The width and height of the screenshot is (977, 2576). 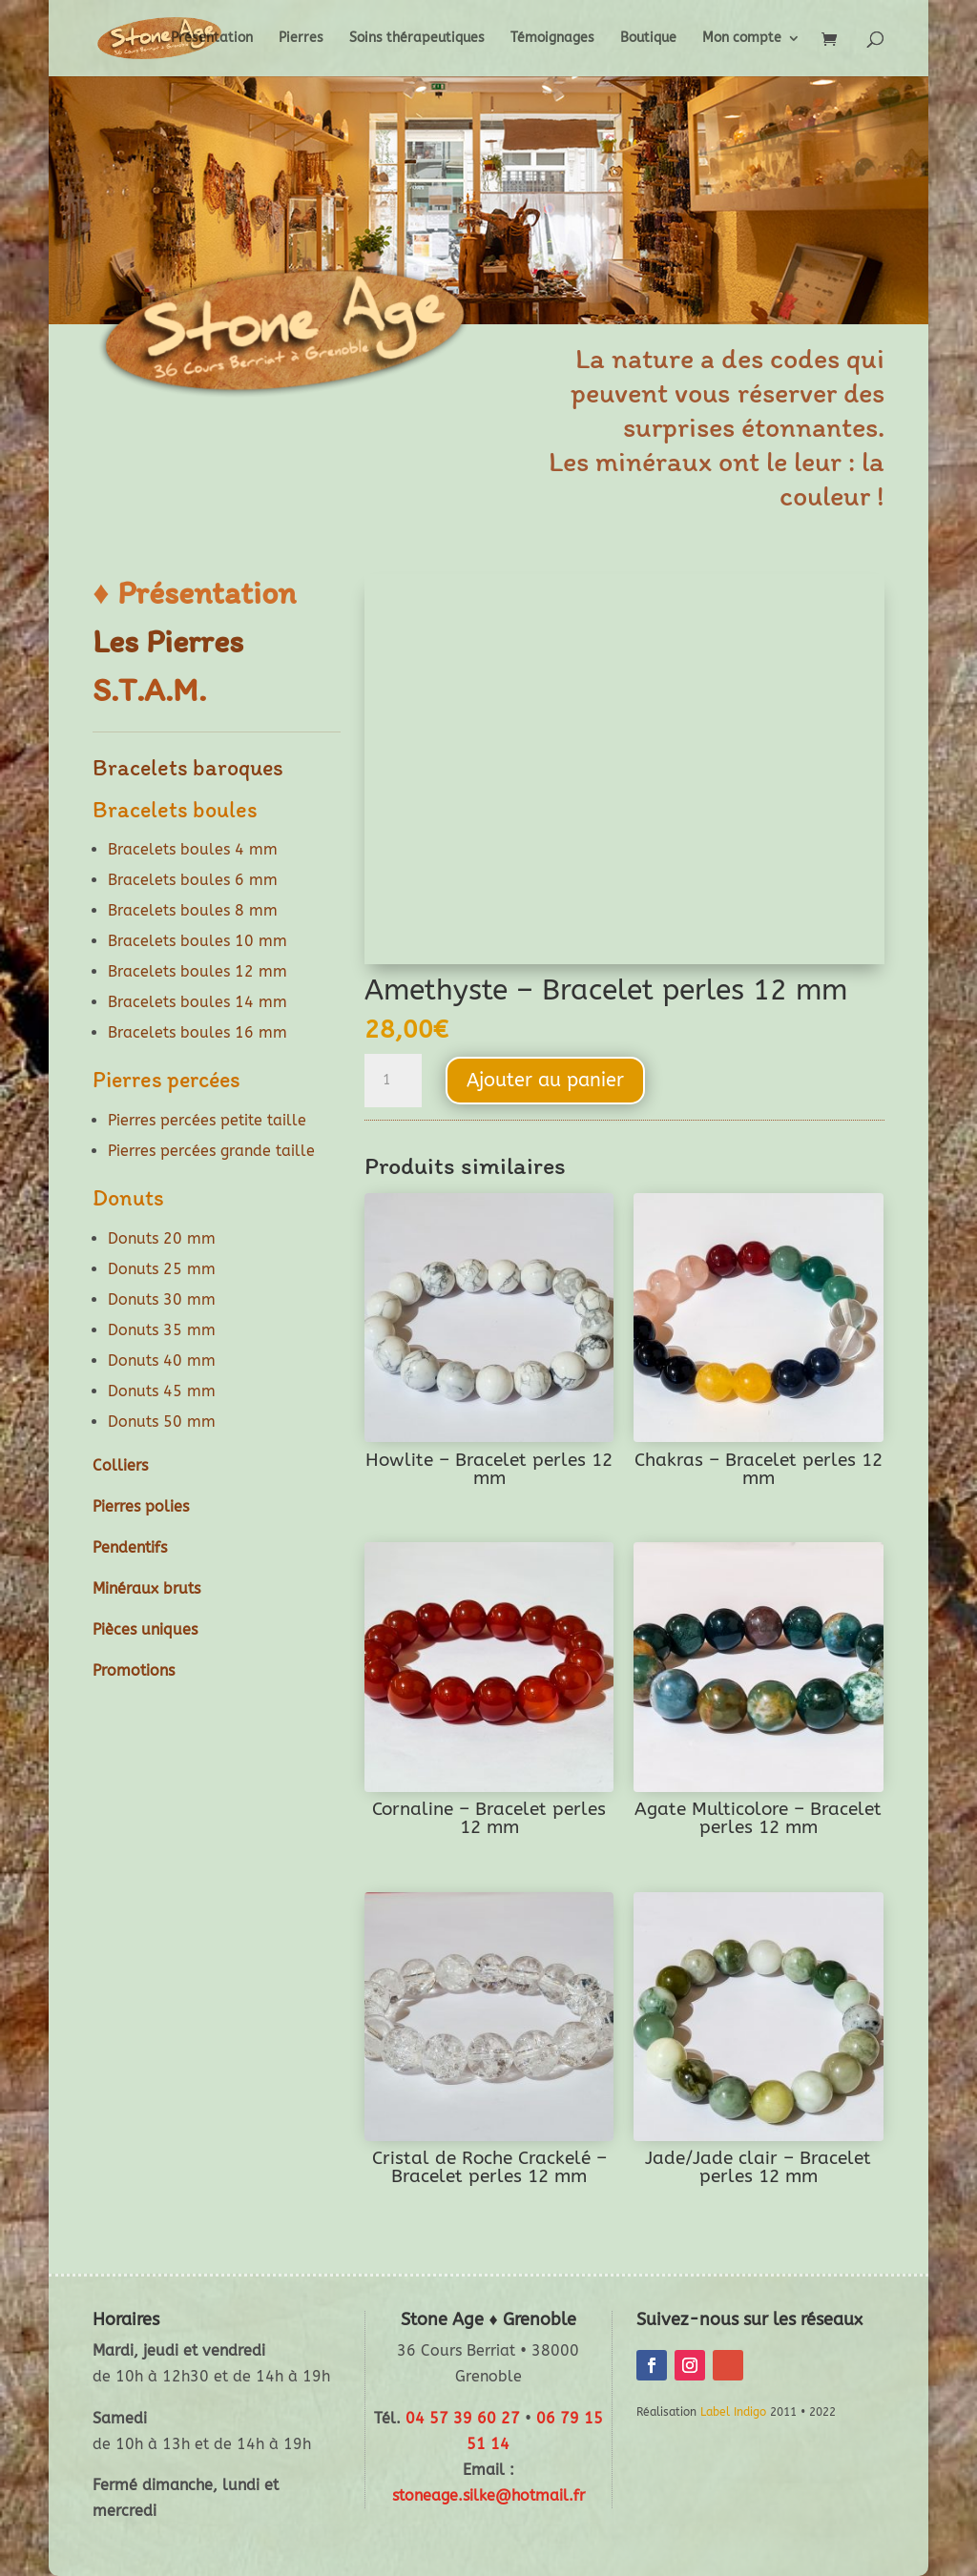 What do you see at coordinates (648, 38) in the screenshot?
I see `Boutique` at bounding box center [648, 38].